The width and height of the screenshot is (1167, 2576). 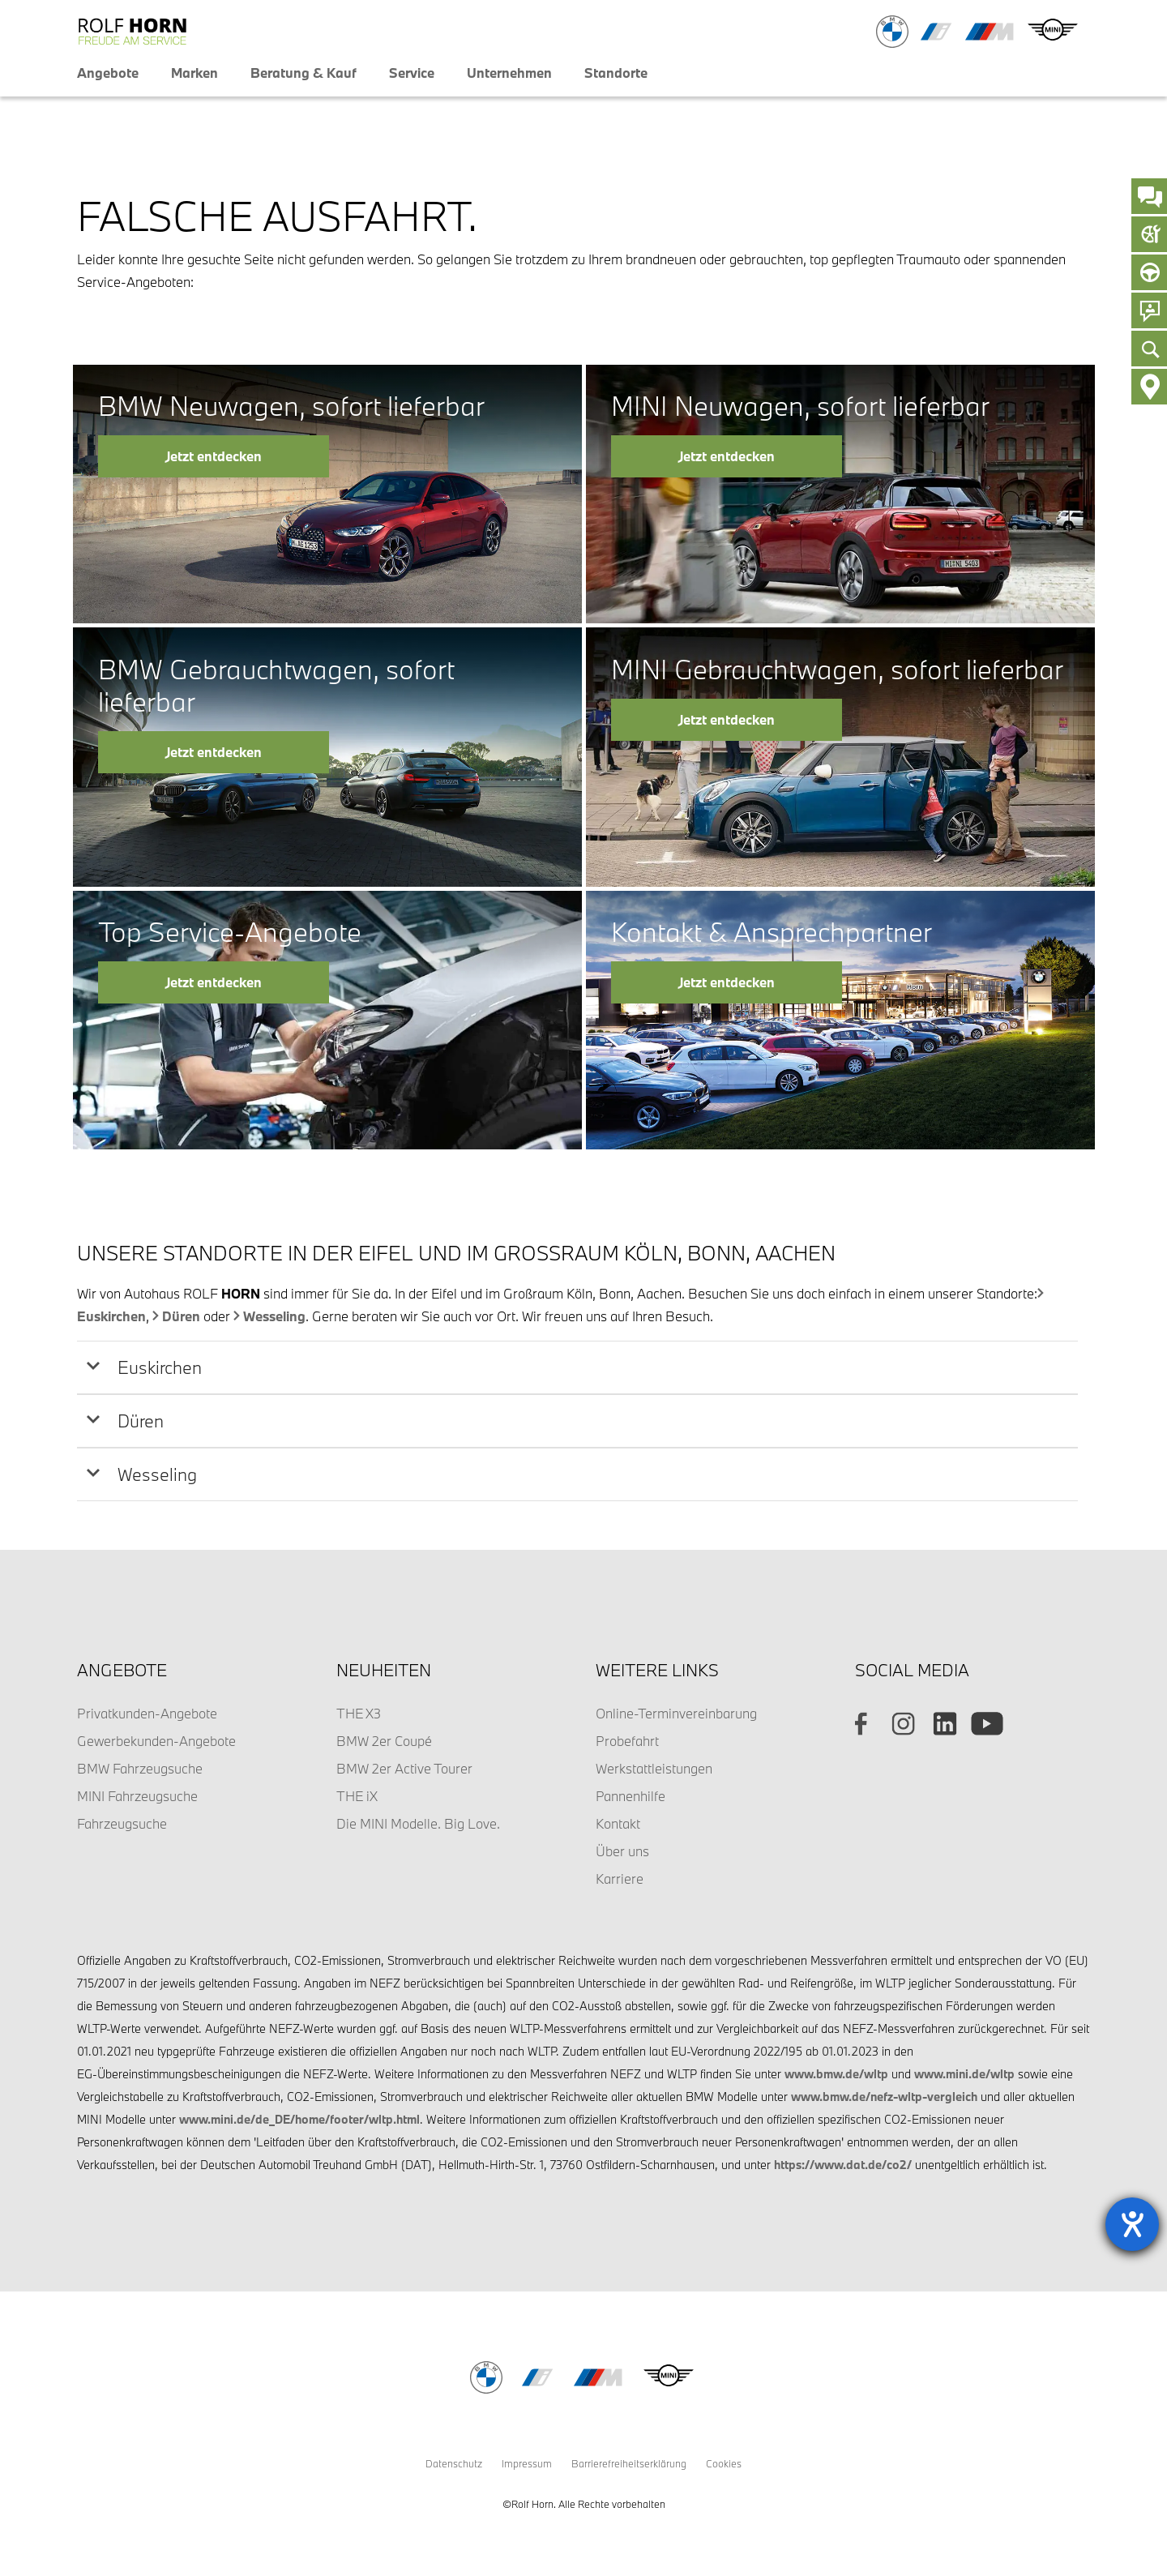 I want to click on Datenschutz, so click(x=453, y=2463).